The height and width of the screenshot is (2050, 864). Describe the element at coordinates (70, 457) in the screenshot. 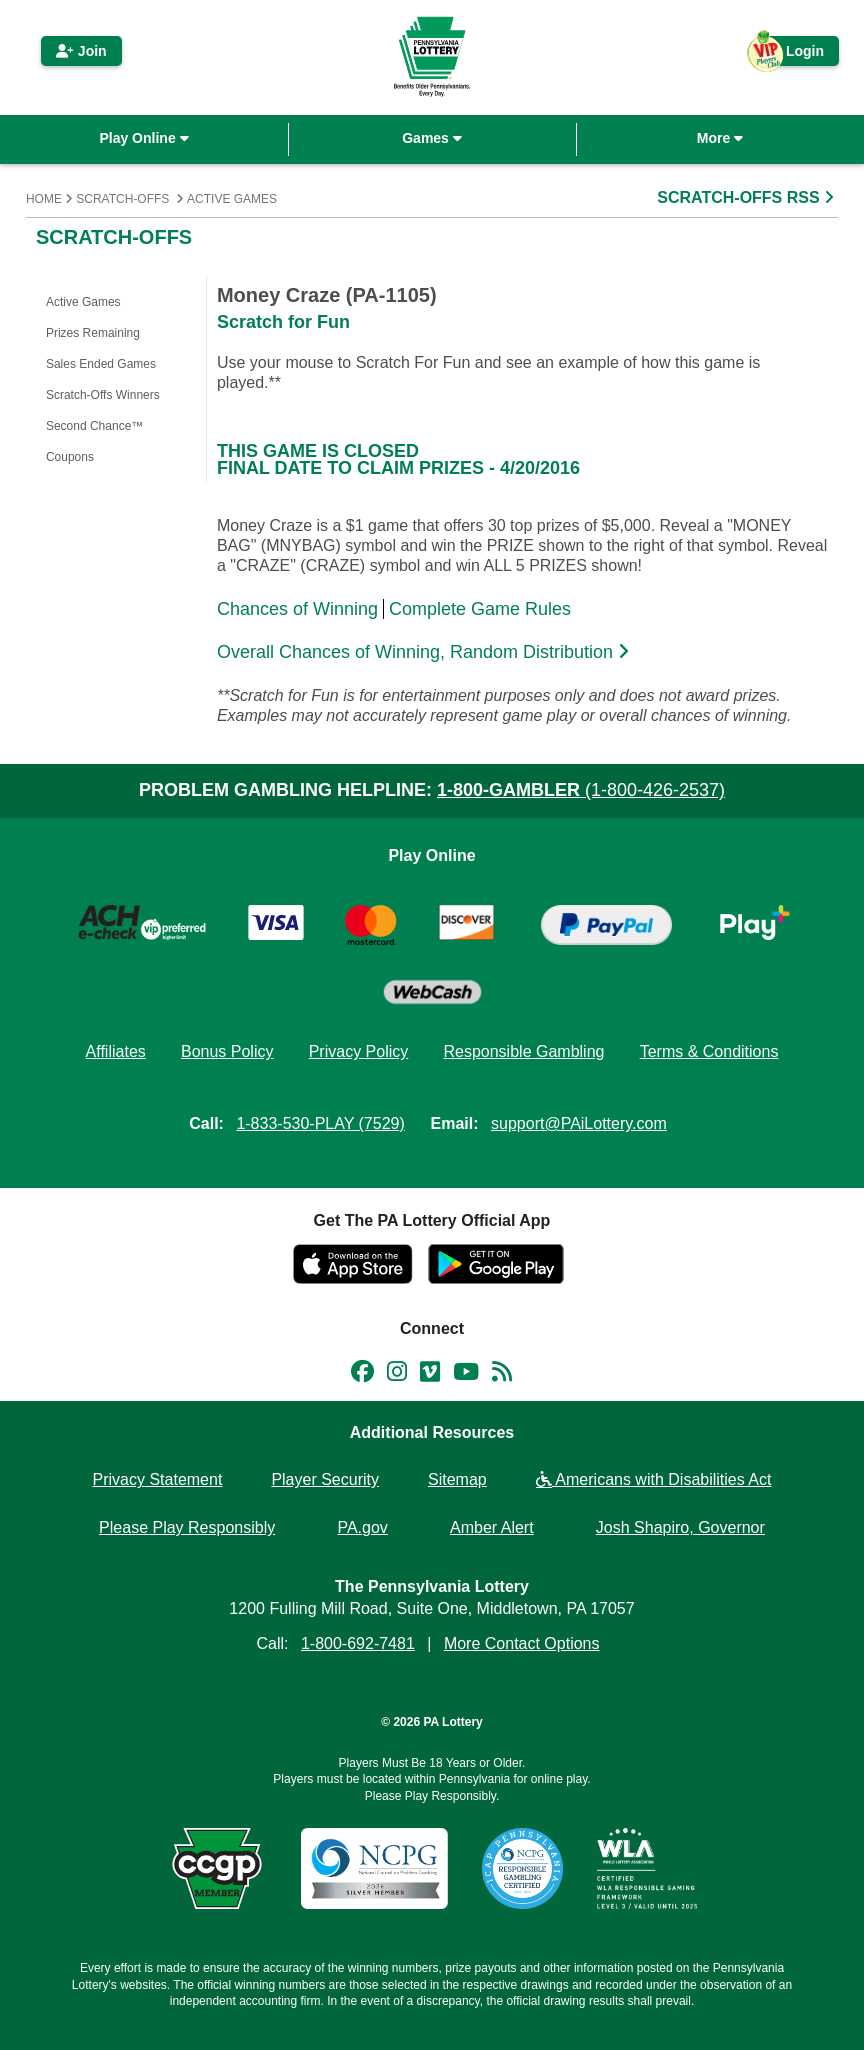

I see `Coupons` at that location.